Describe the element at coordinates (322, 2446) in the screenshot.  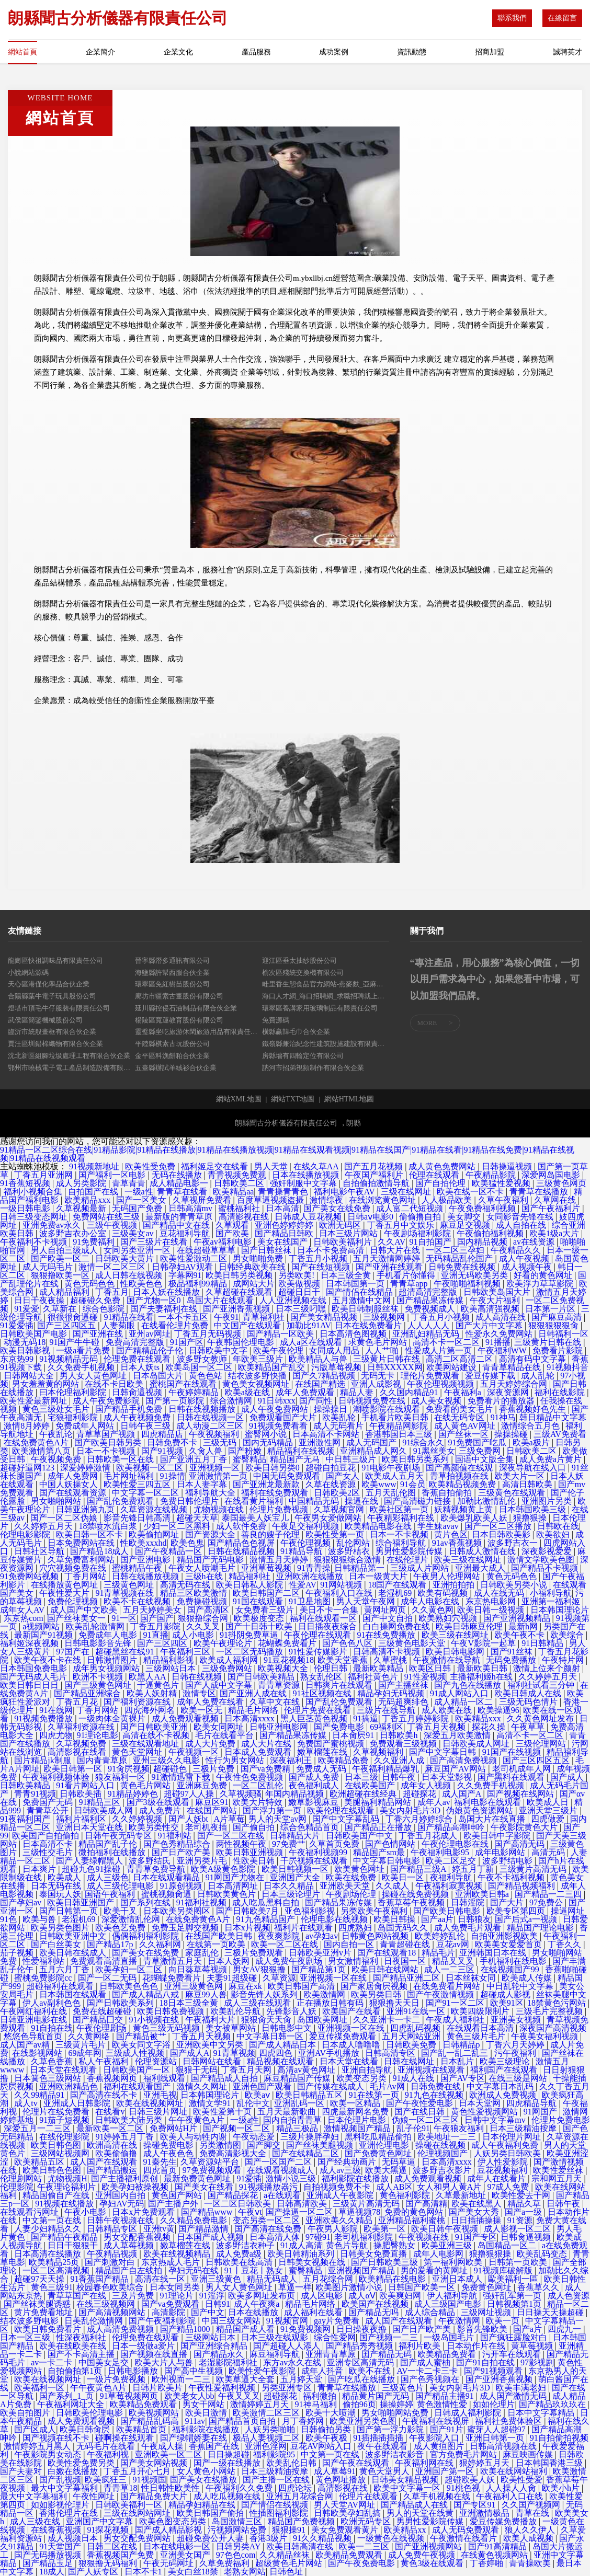
I see `豆花AV网站入口` at that location.